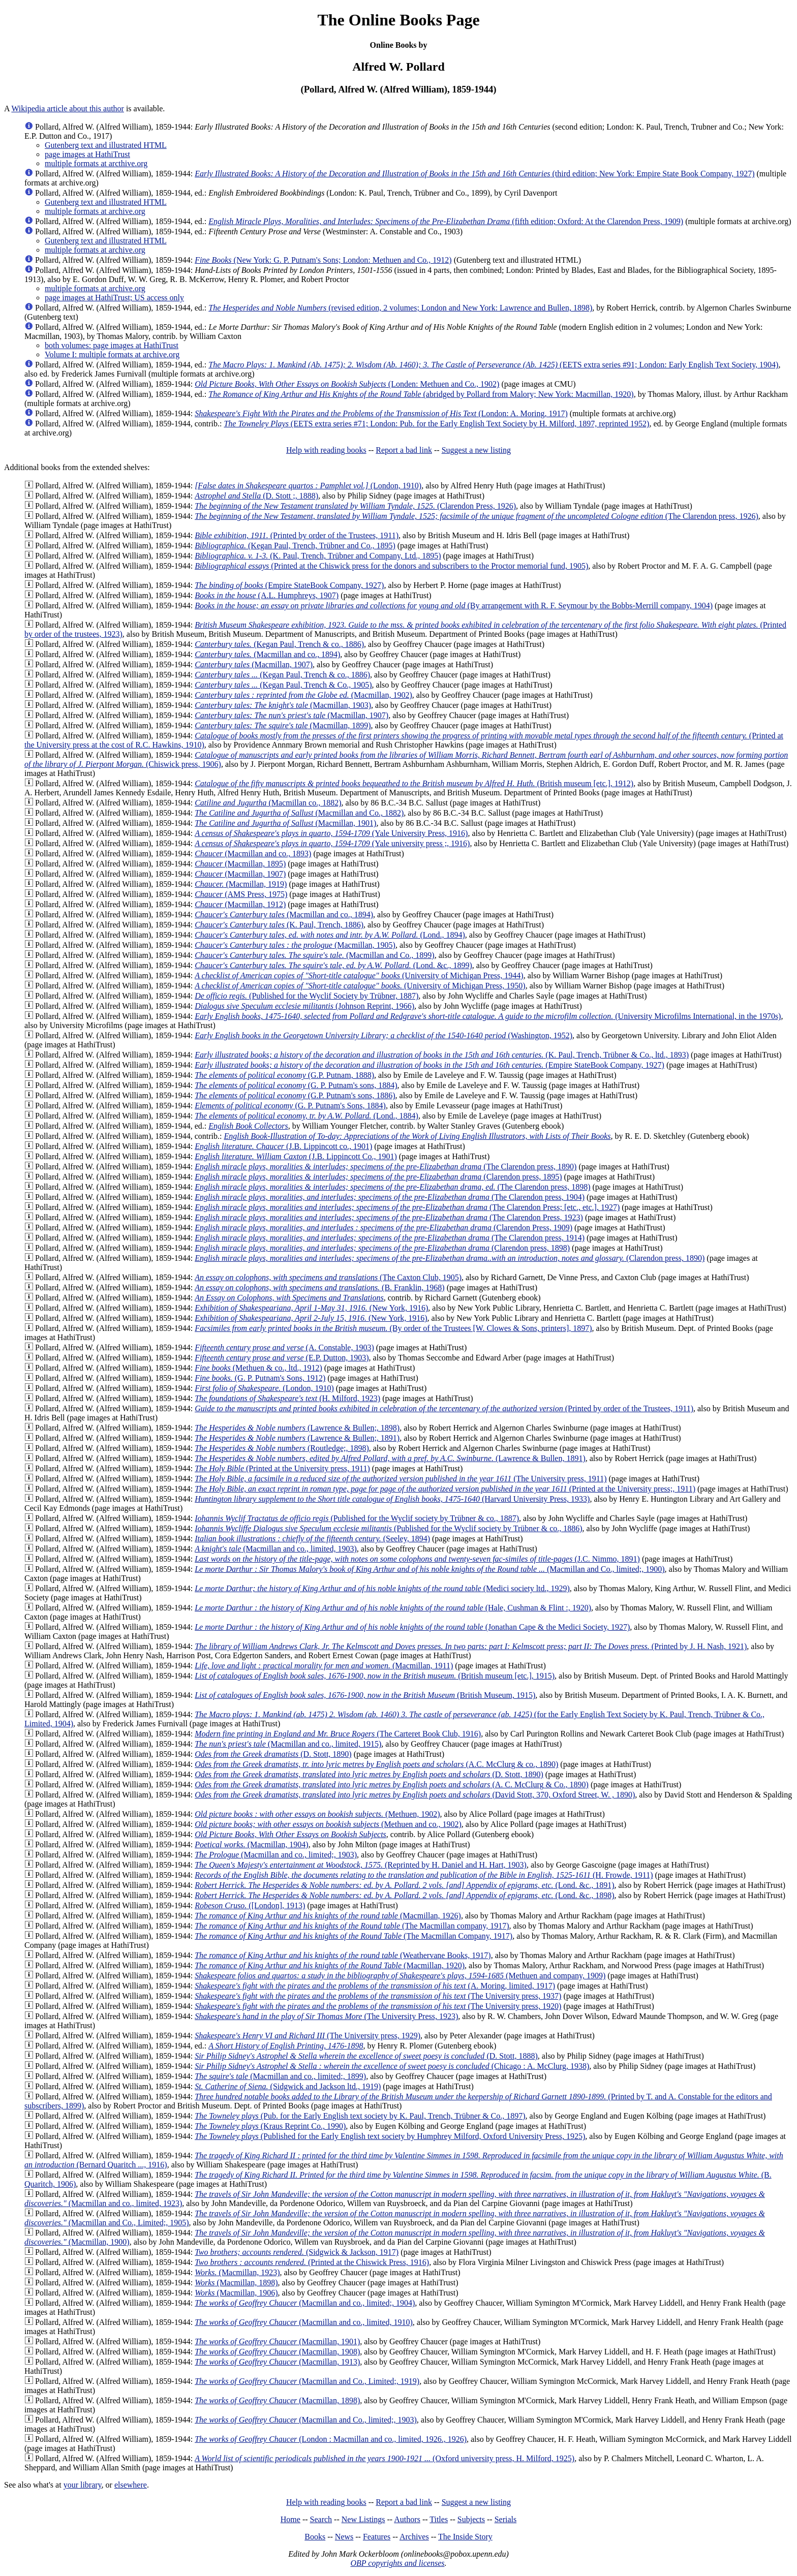 This screenshot has width=797, height=2576. I want to click on (Macmillan, 1908), so click(277, 2351).